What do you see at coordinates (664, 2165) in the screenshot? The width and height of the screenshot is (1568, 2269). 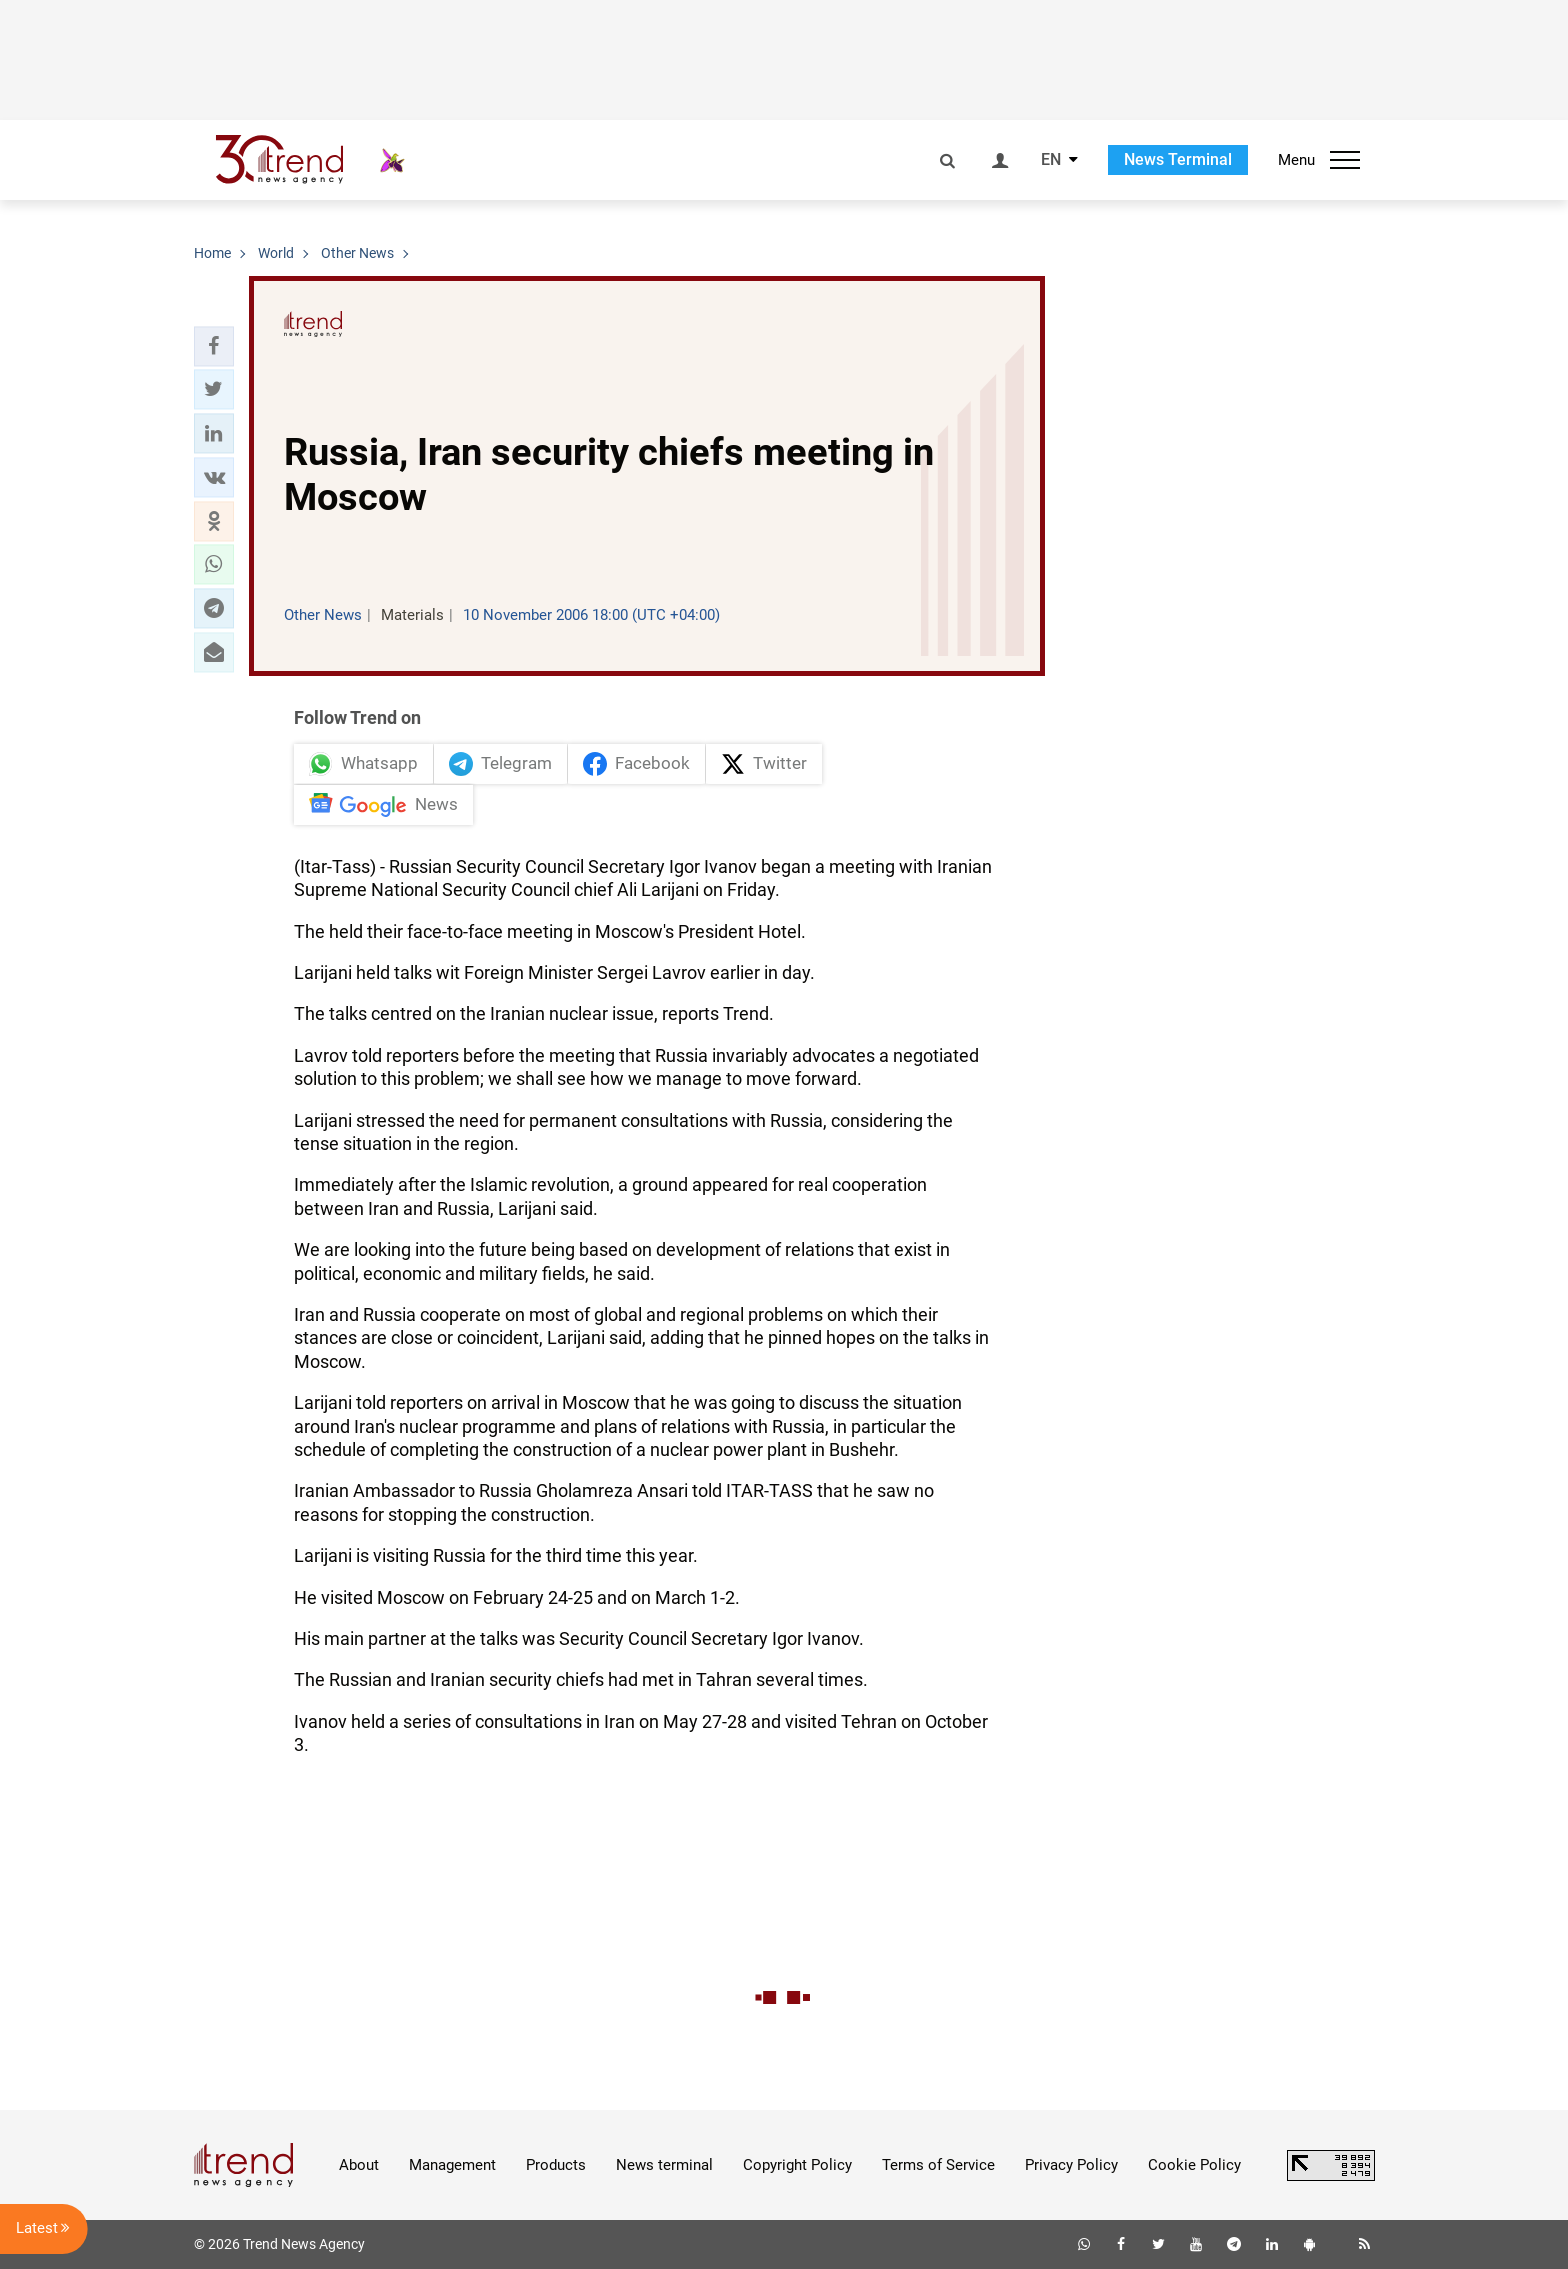 I see `News terminal` at bounding box center [664, 2165].